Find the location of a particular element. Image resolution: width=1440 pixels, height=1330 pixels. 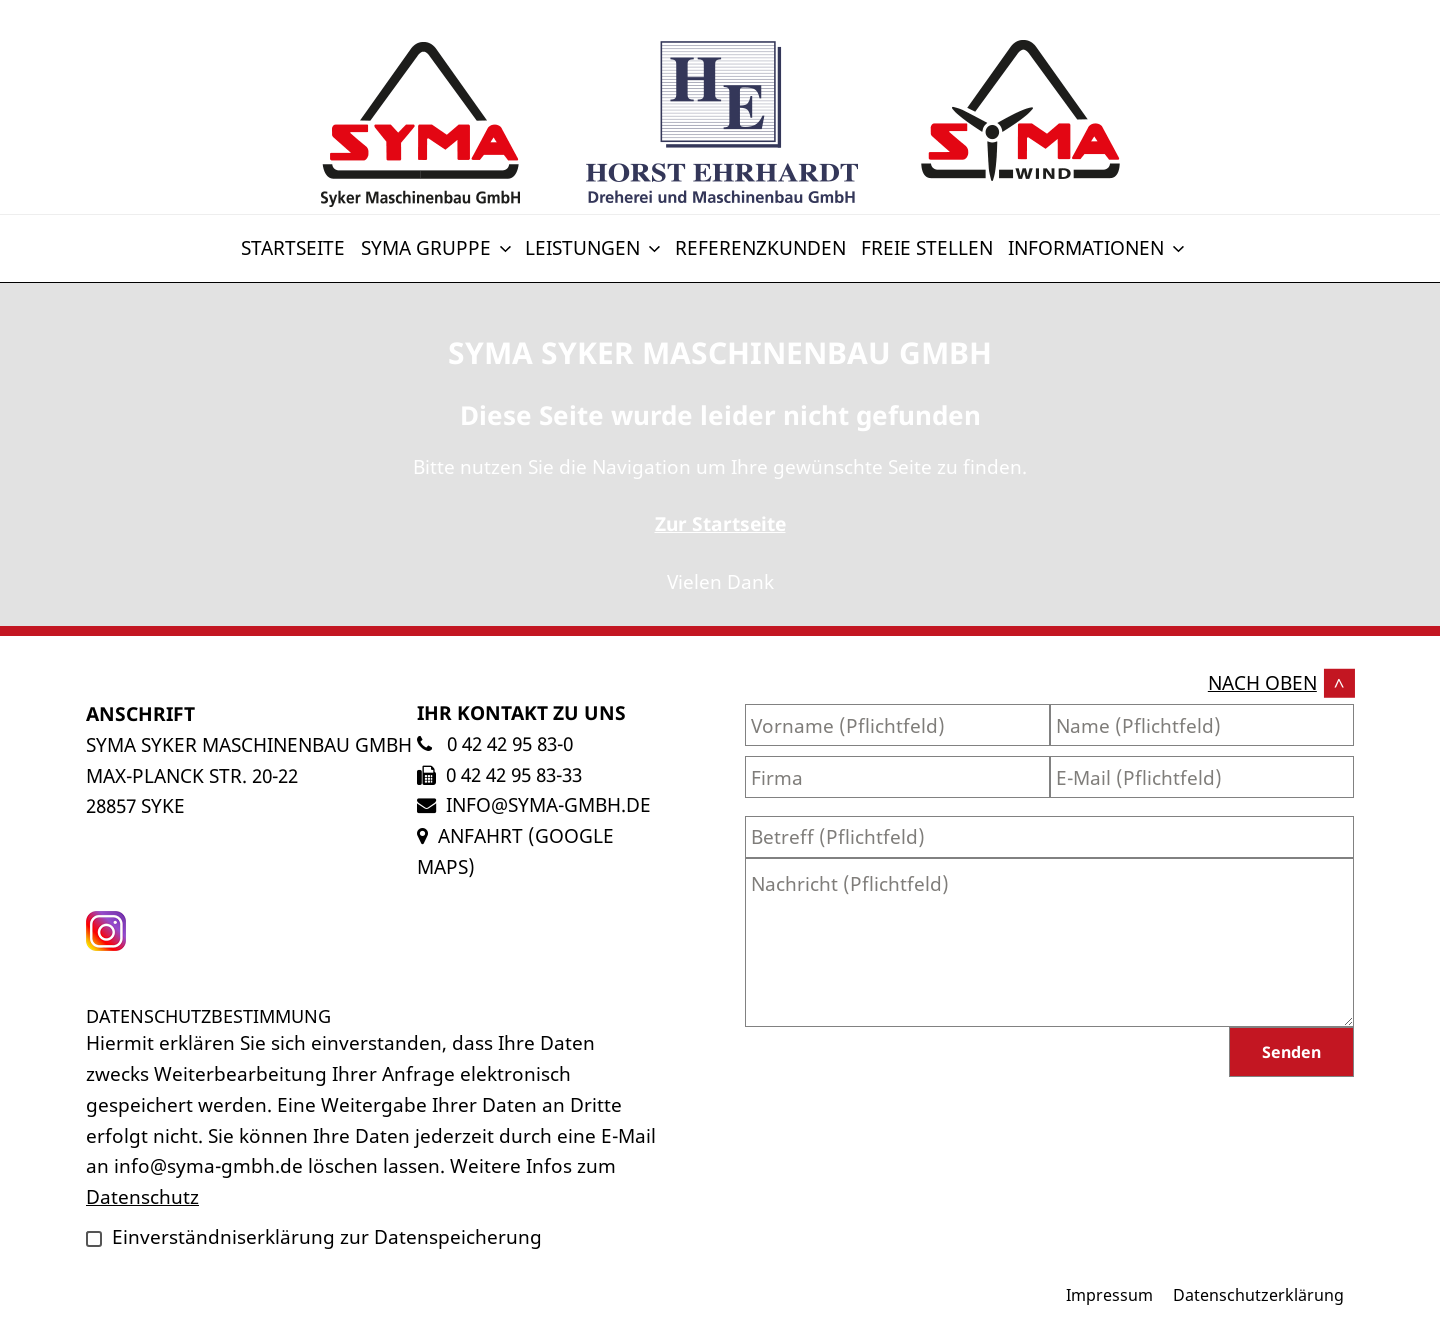

0 42 42 95 83-0 is located at coordinates (507, 743).